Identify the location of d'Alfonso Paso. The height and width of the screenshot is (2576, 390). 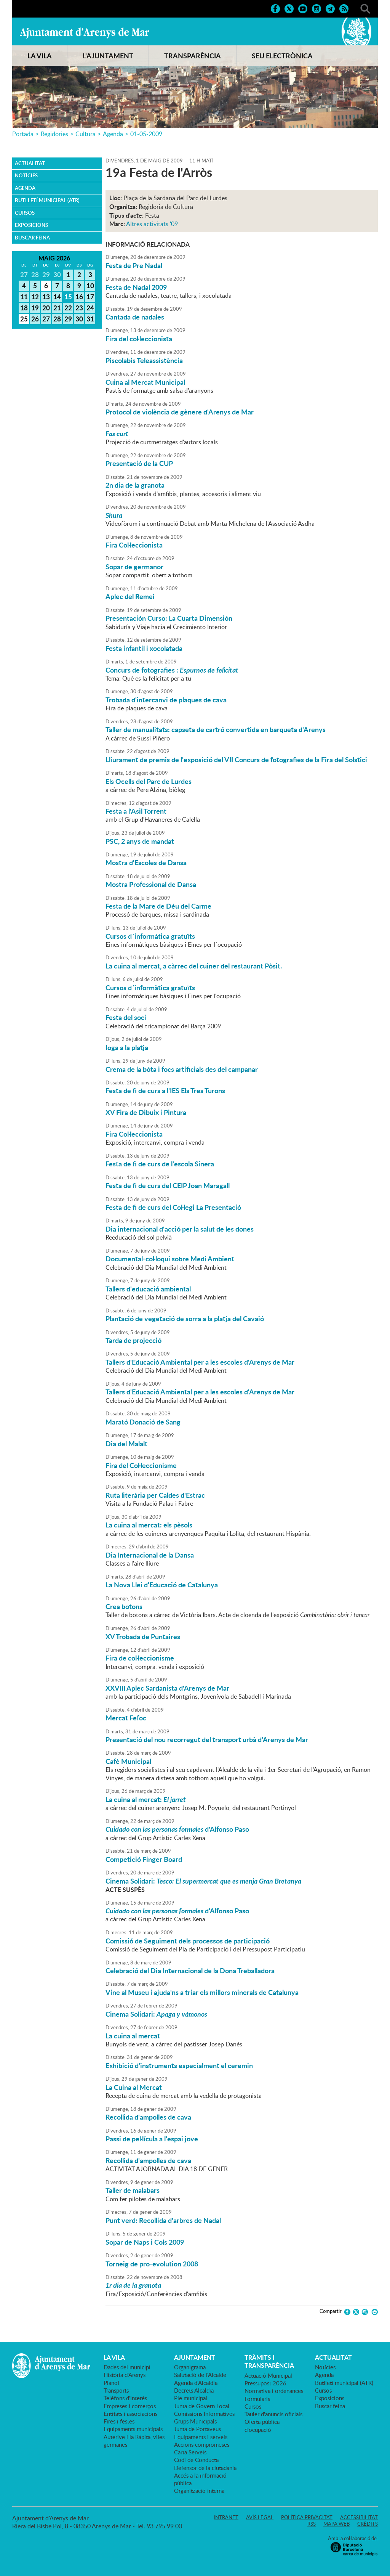
(177, 1829).